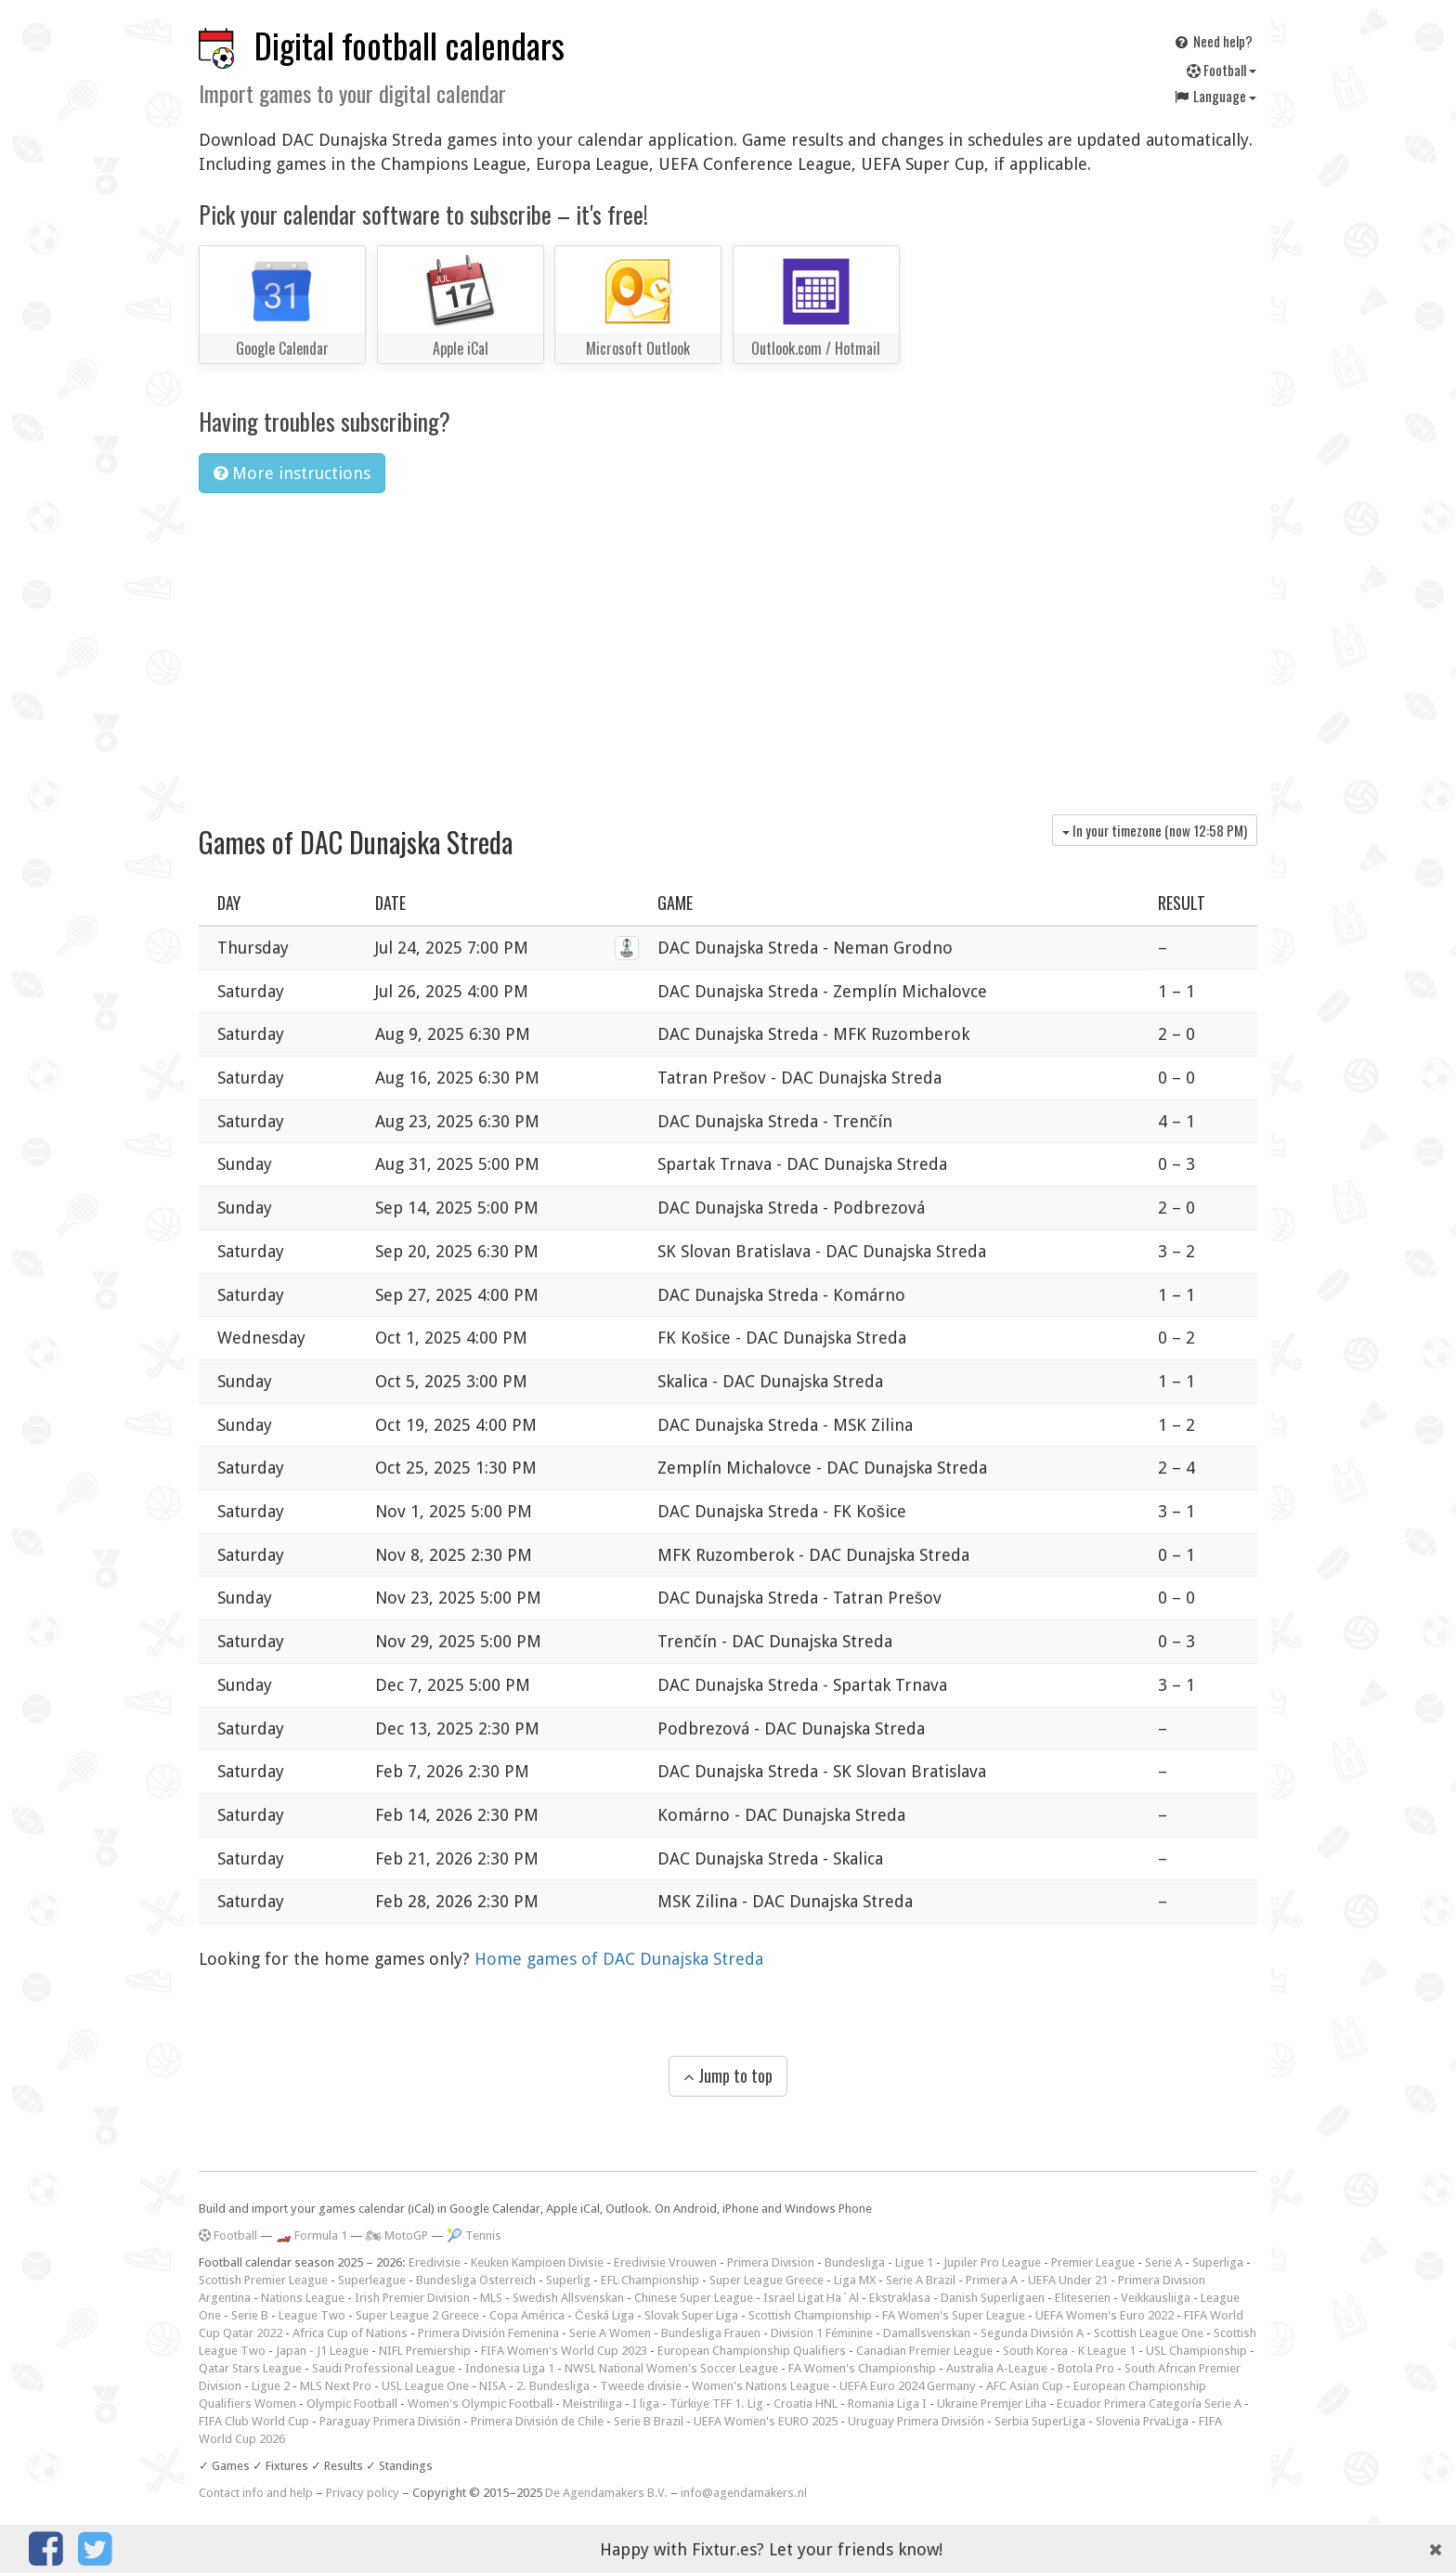 The image size is (1456, 2573). I want to click on 🏍 MotoGP, so click(397, 2235).